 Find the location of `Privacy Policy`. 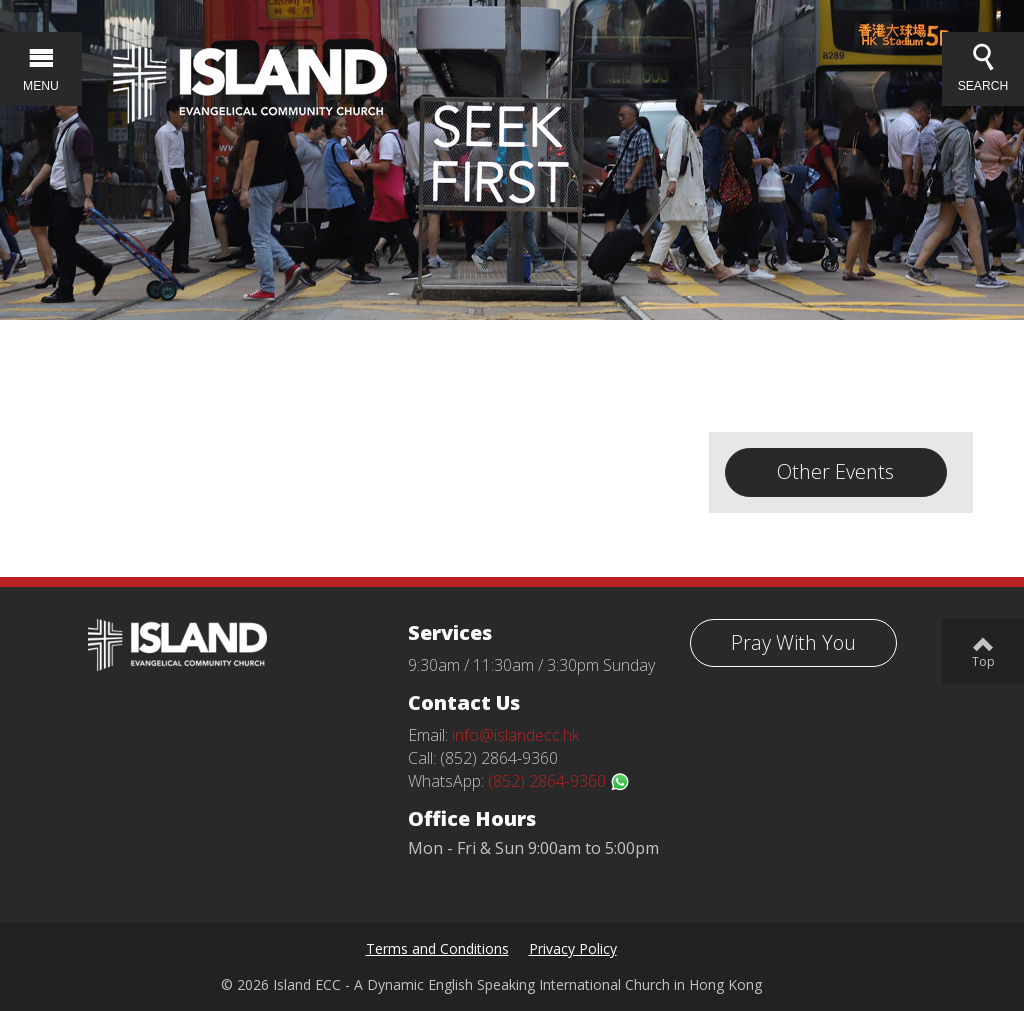

Privacy Policy is located at coordinates (573, 948).